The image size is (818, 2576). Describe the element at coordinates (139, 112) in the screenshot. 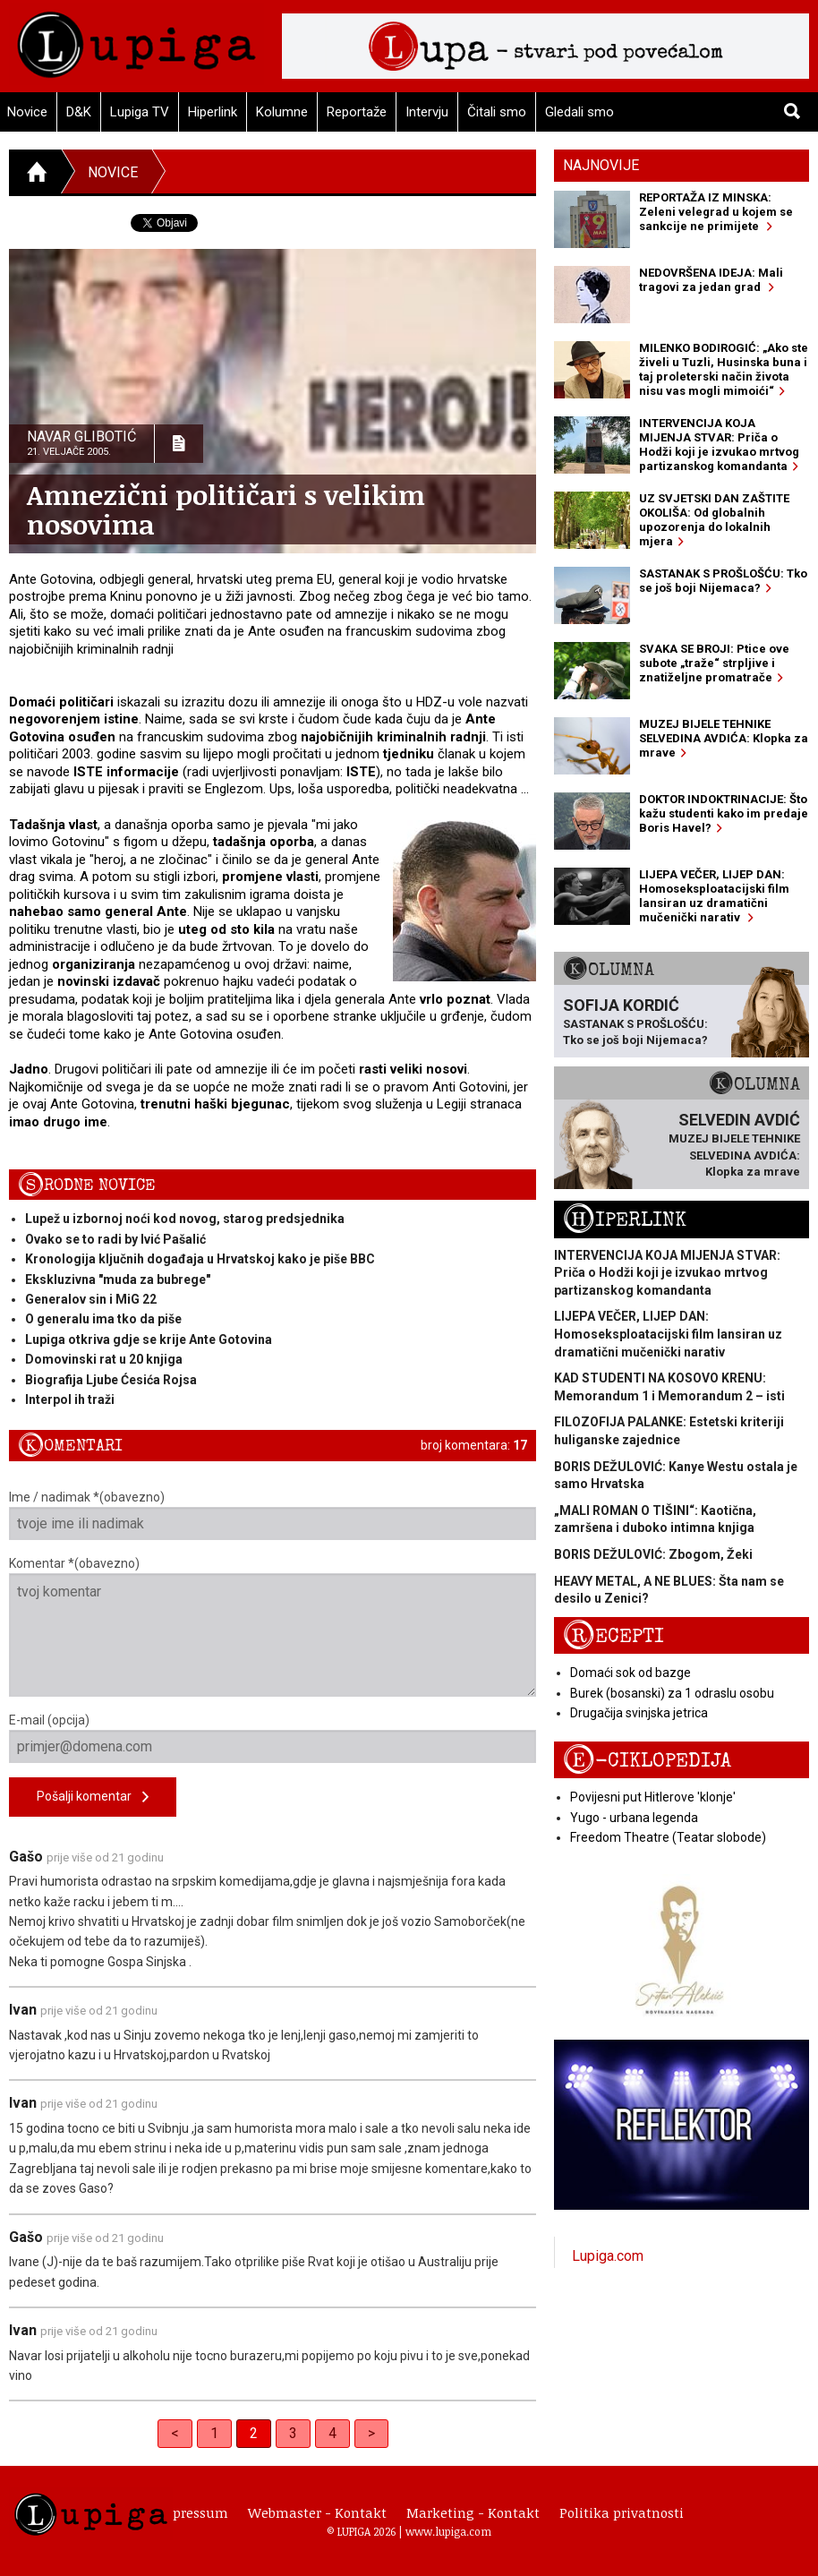

I see `Lupiga TV` at that location.